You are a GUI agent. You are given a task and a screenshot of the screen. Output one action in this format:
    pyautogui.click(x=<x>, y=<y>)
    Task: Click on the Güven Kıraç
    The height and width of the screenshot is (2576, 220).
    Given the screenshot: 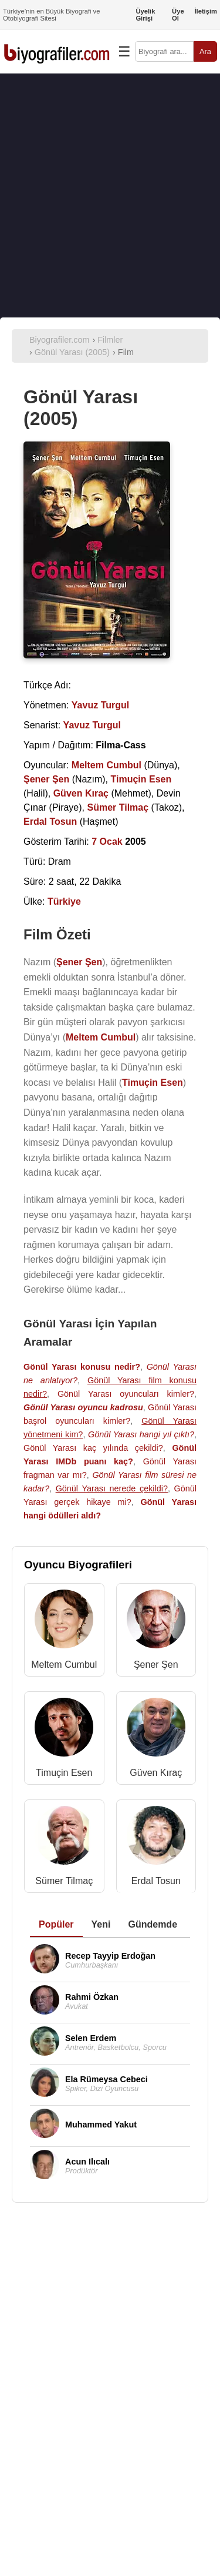 What is the action you would take?
    pyautogui.click(x=156, y=1773)
    